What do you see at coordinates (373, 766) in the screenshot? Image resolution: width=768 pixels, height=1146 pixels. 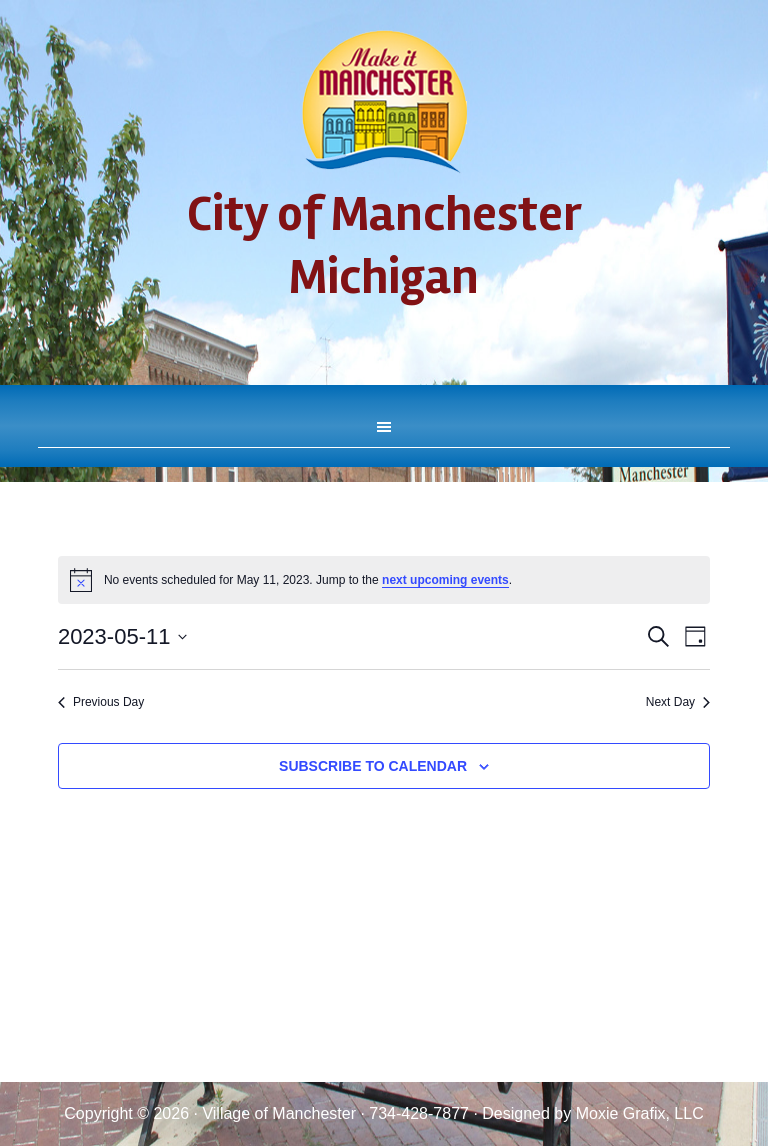 I see `Subscribe to calendar` at bounding box center [373, 766].